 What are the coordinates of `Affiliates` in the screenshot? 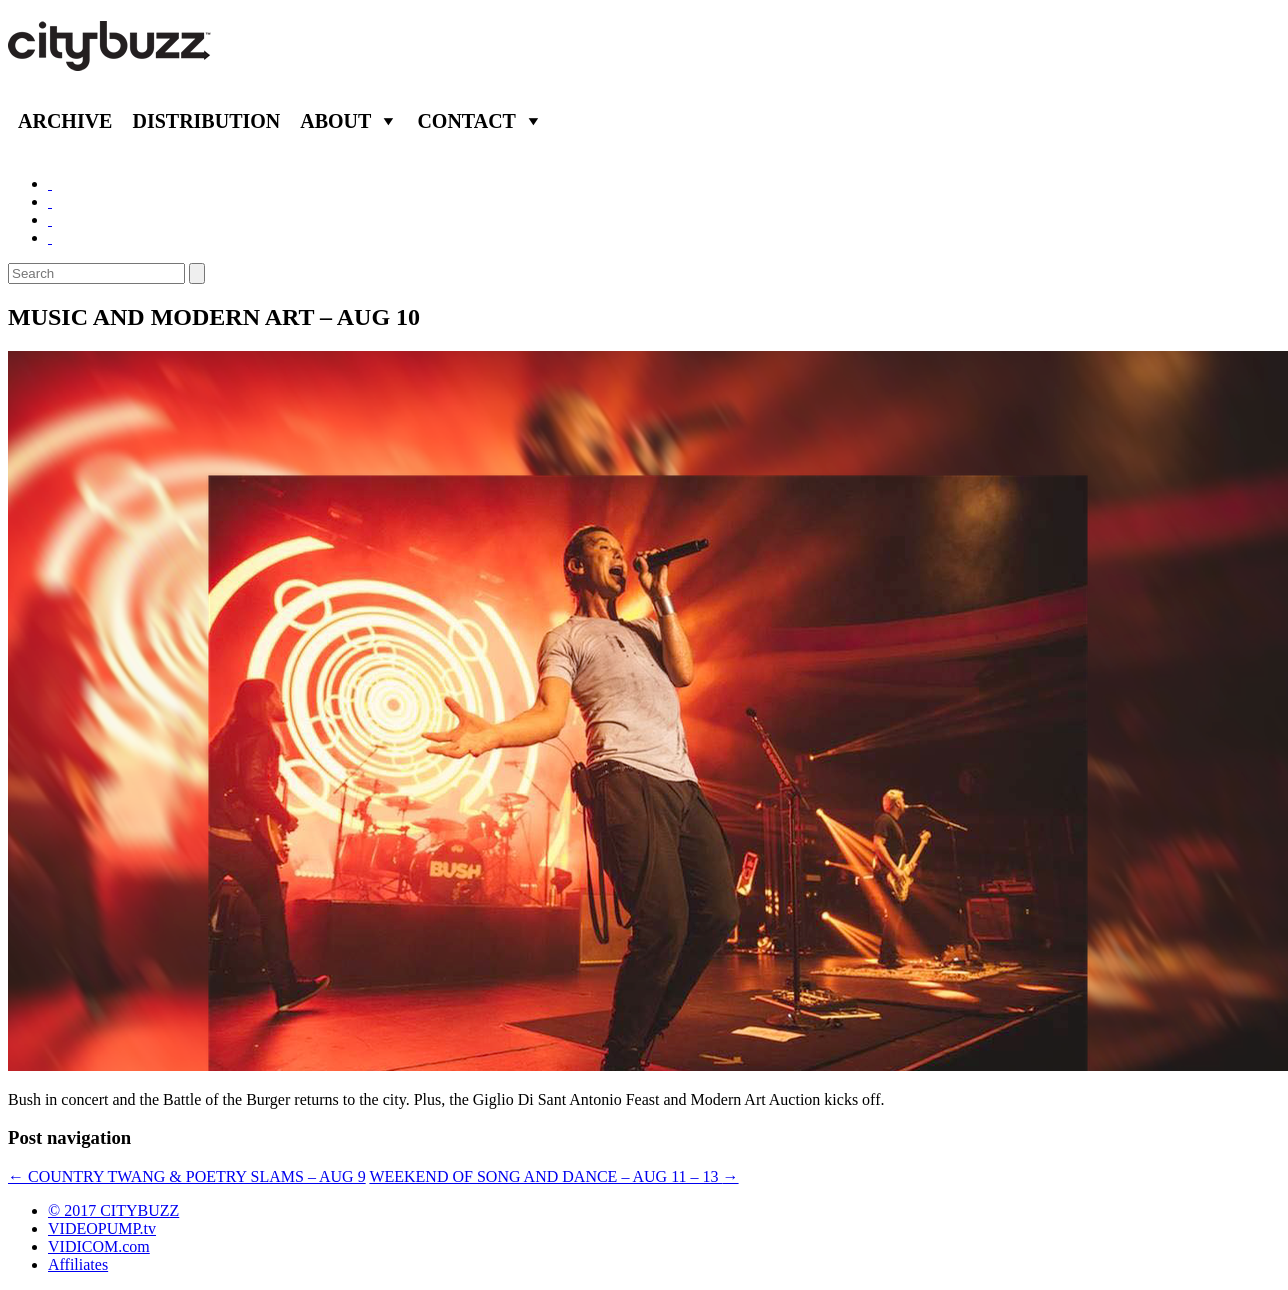 It's located at (78, 1264).